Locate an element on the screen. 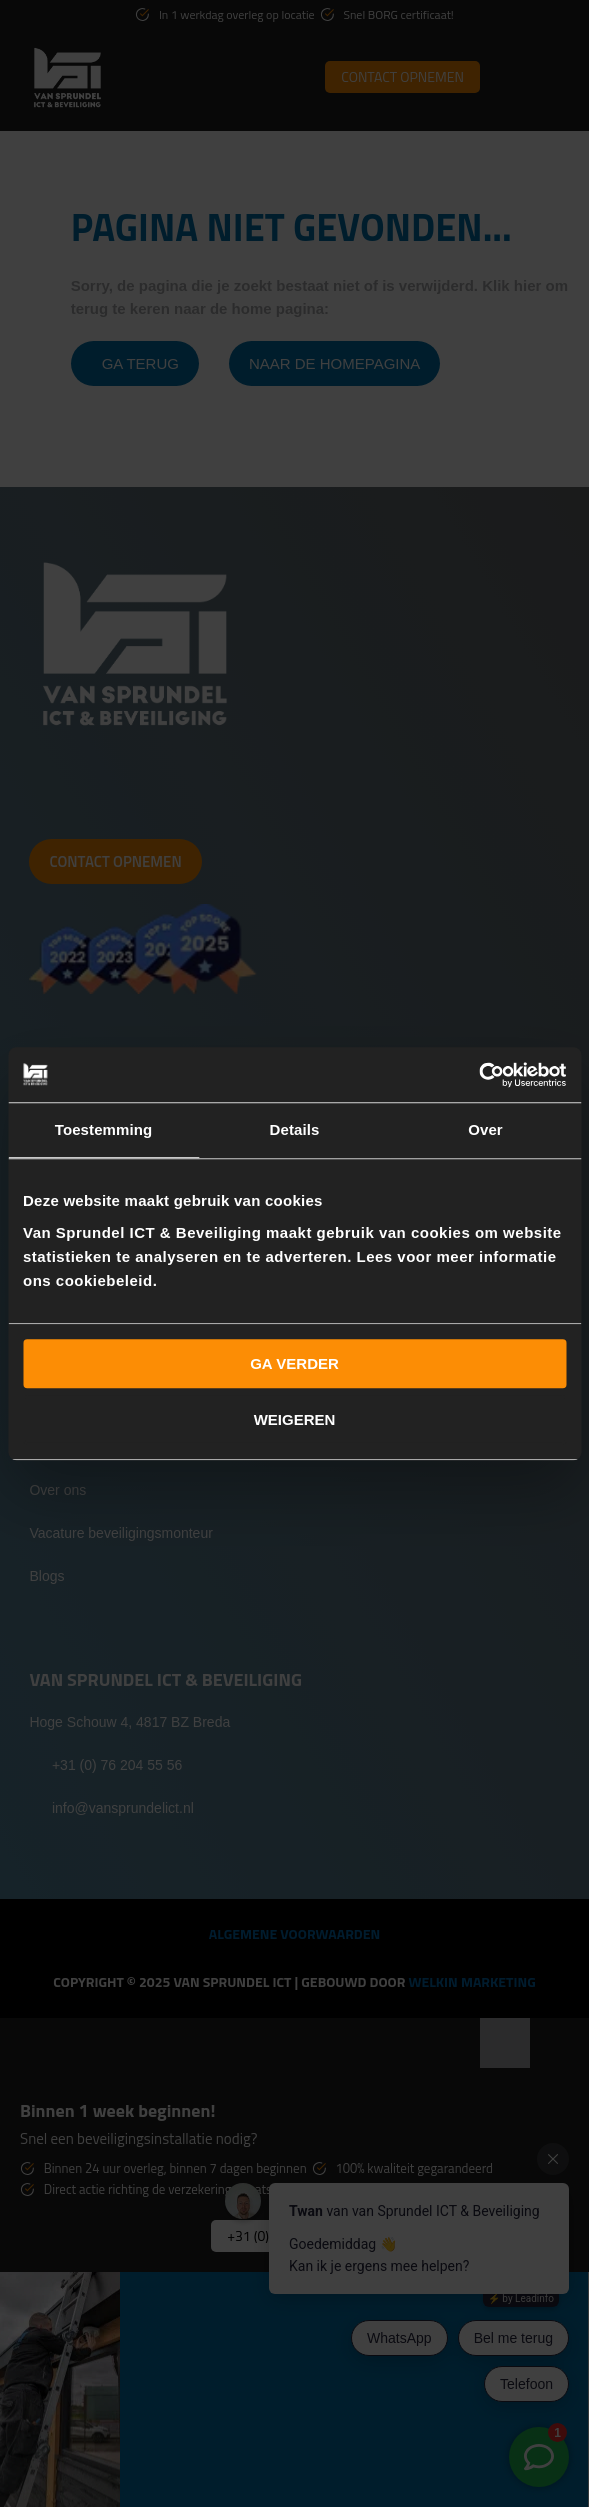 The height and width of the screenshot is (2507, 589). Weigeren is located at coordinates (295, 1419).